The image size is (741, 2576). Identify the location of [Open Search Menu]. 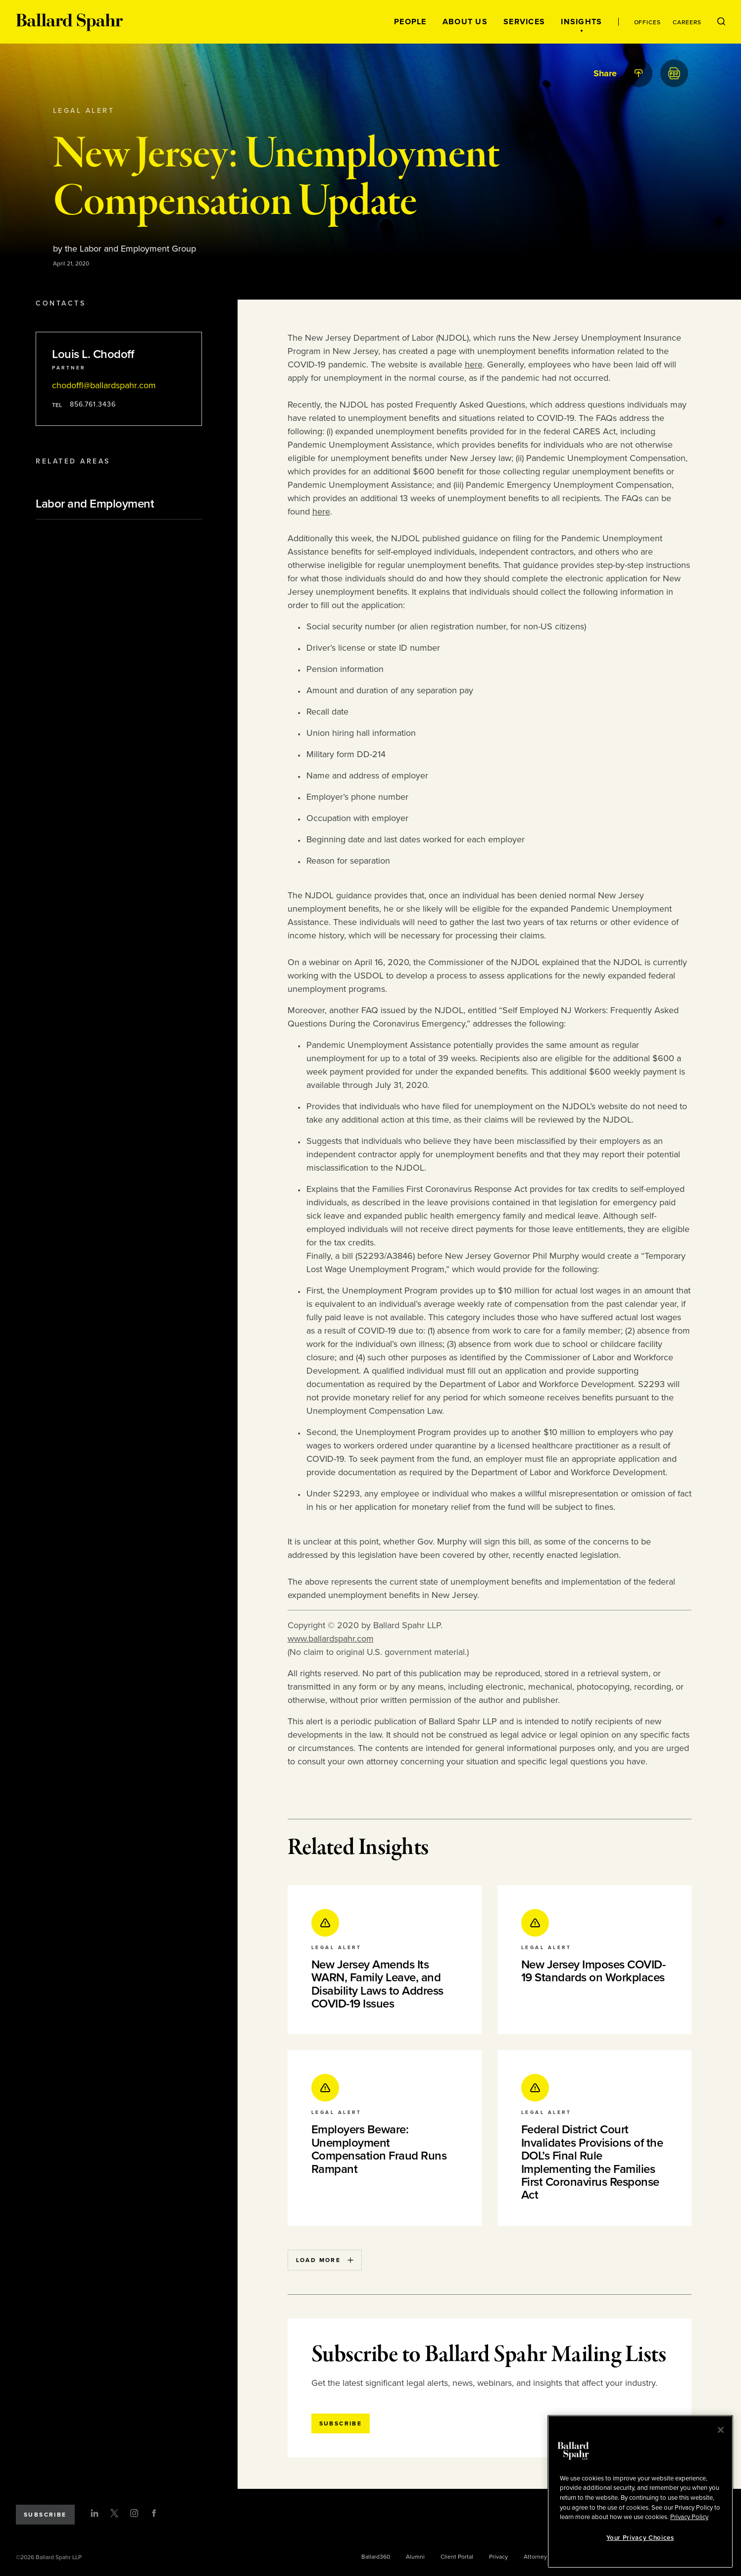
(721, 21).